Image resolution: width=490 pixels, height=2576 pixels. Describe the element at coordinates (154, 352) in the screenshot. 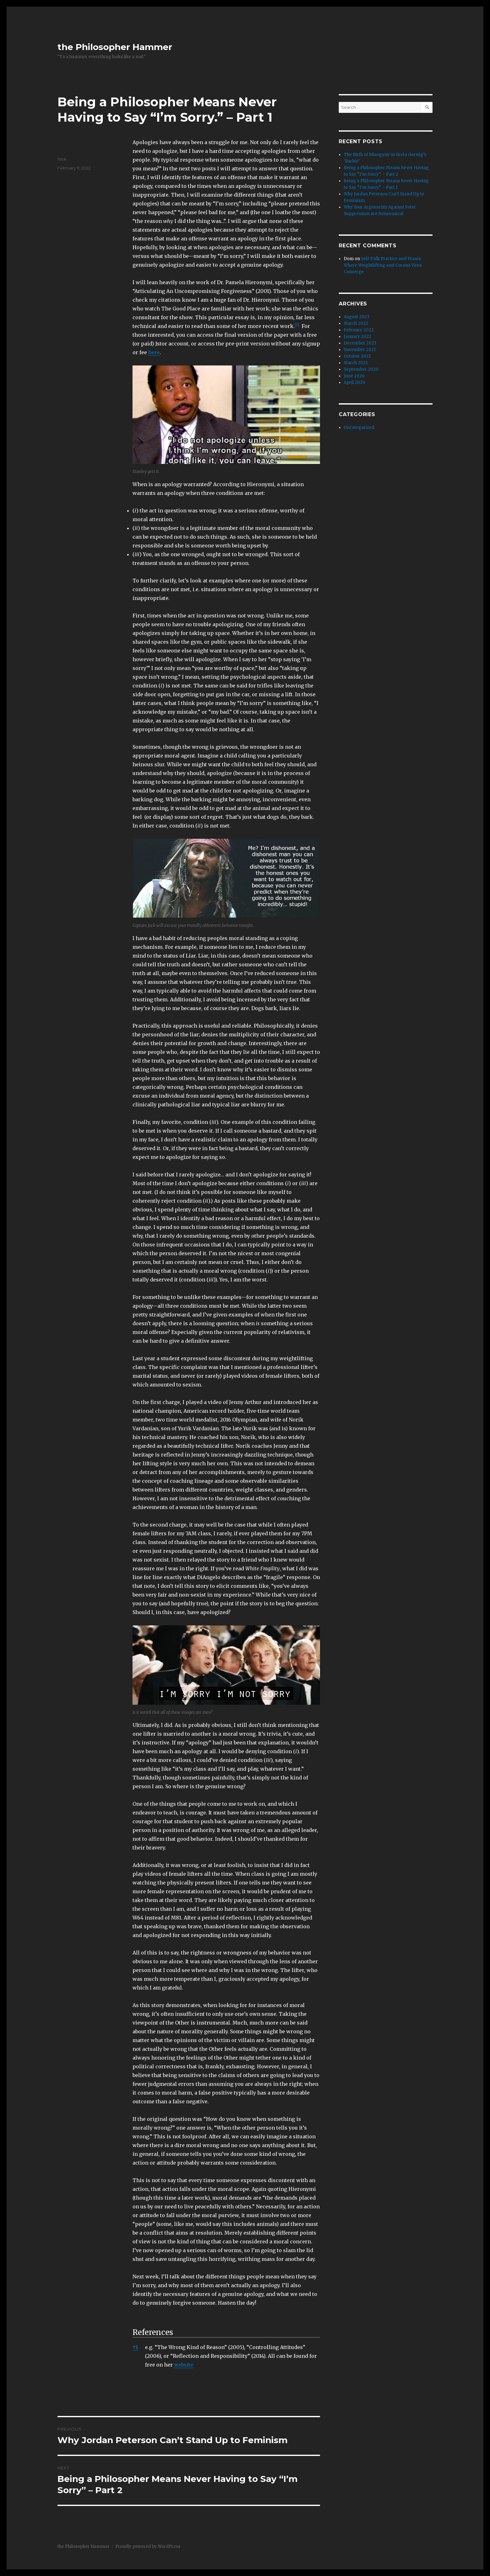

I see `here` at that location.